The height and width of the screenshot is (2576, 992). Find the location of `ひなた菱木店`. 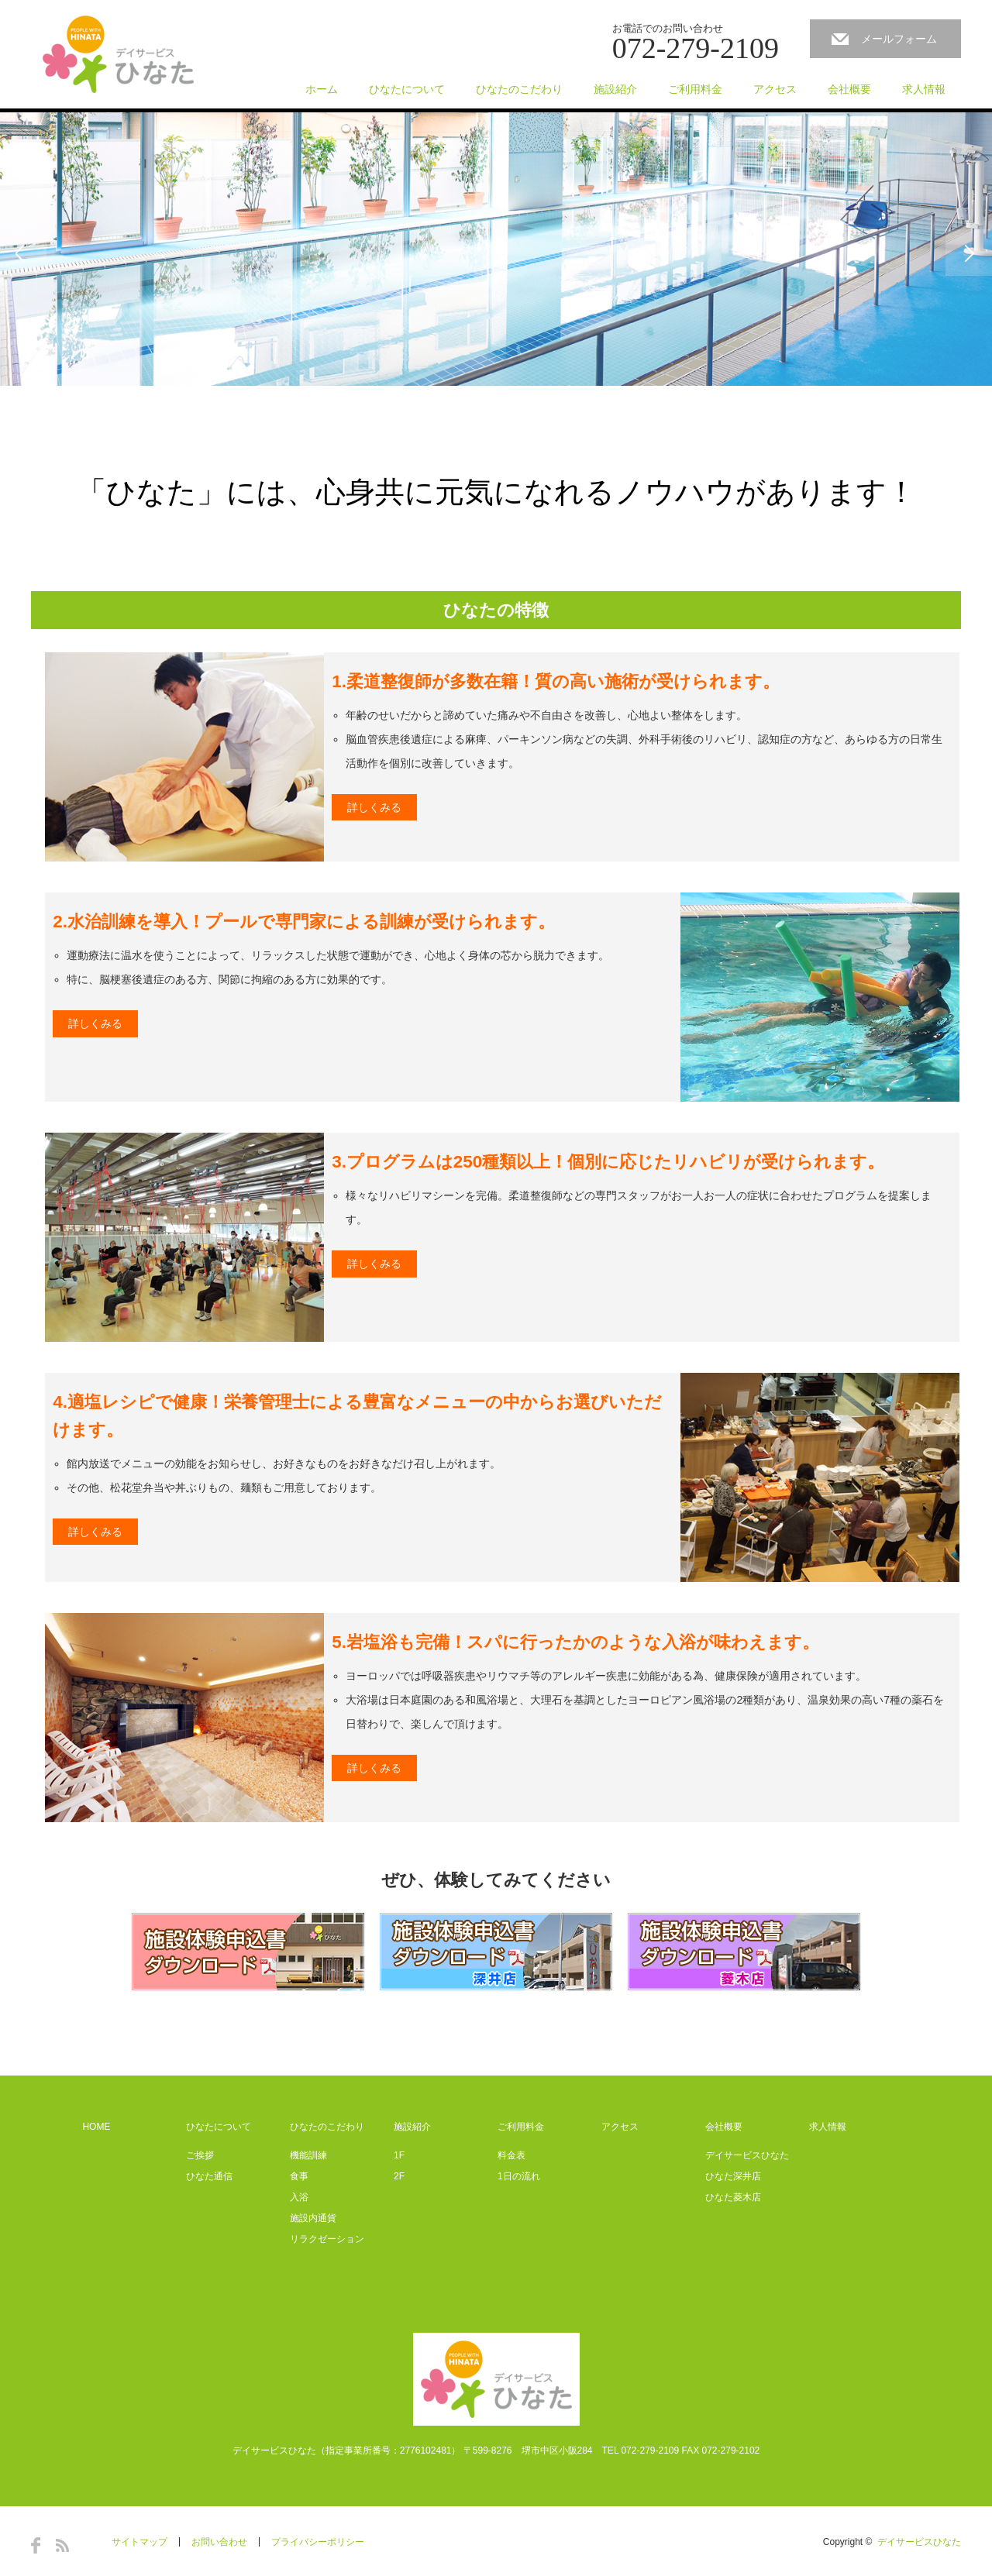

ひなた菱木店 is located at coordinates (733, 2197).